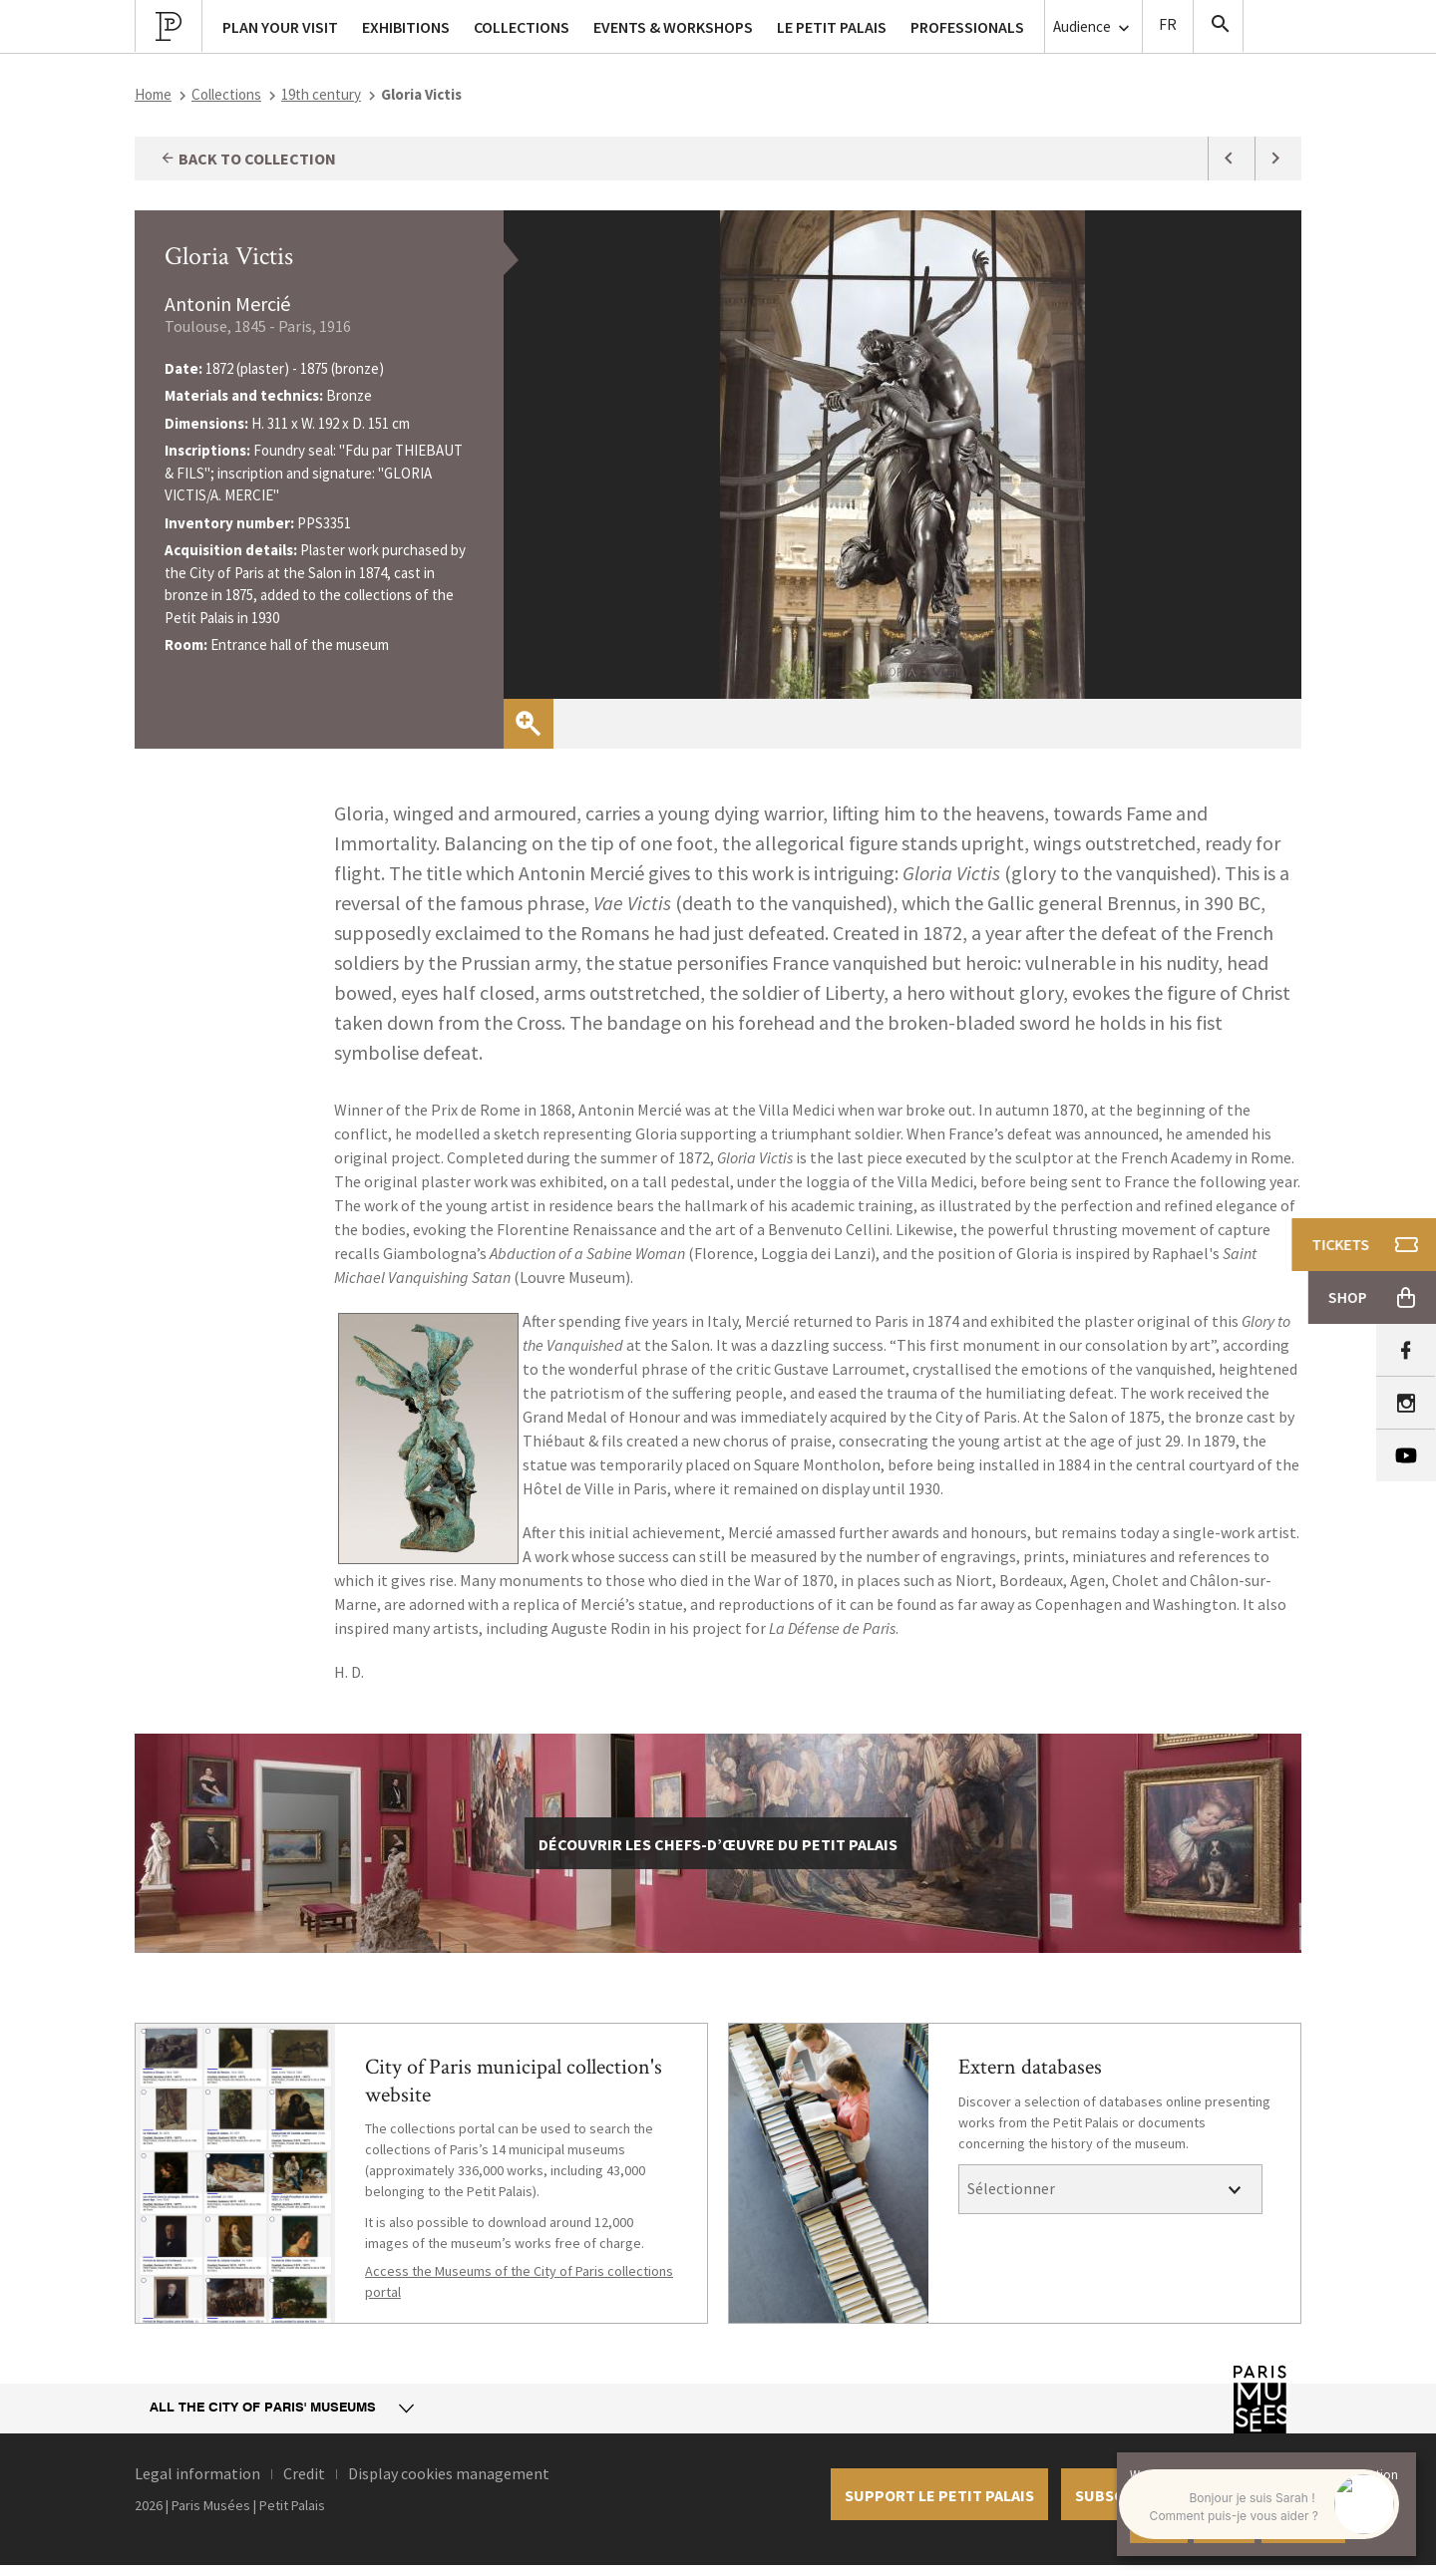 The image size is (1436, 2576). Describe the element at coordinates (1093, 27) in the screenshot. I see `Audience` at that location.